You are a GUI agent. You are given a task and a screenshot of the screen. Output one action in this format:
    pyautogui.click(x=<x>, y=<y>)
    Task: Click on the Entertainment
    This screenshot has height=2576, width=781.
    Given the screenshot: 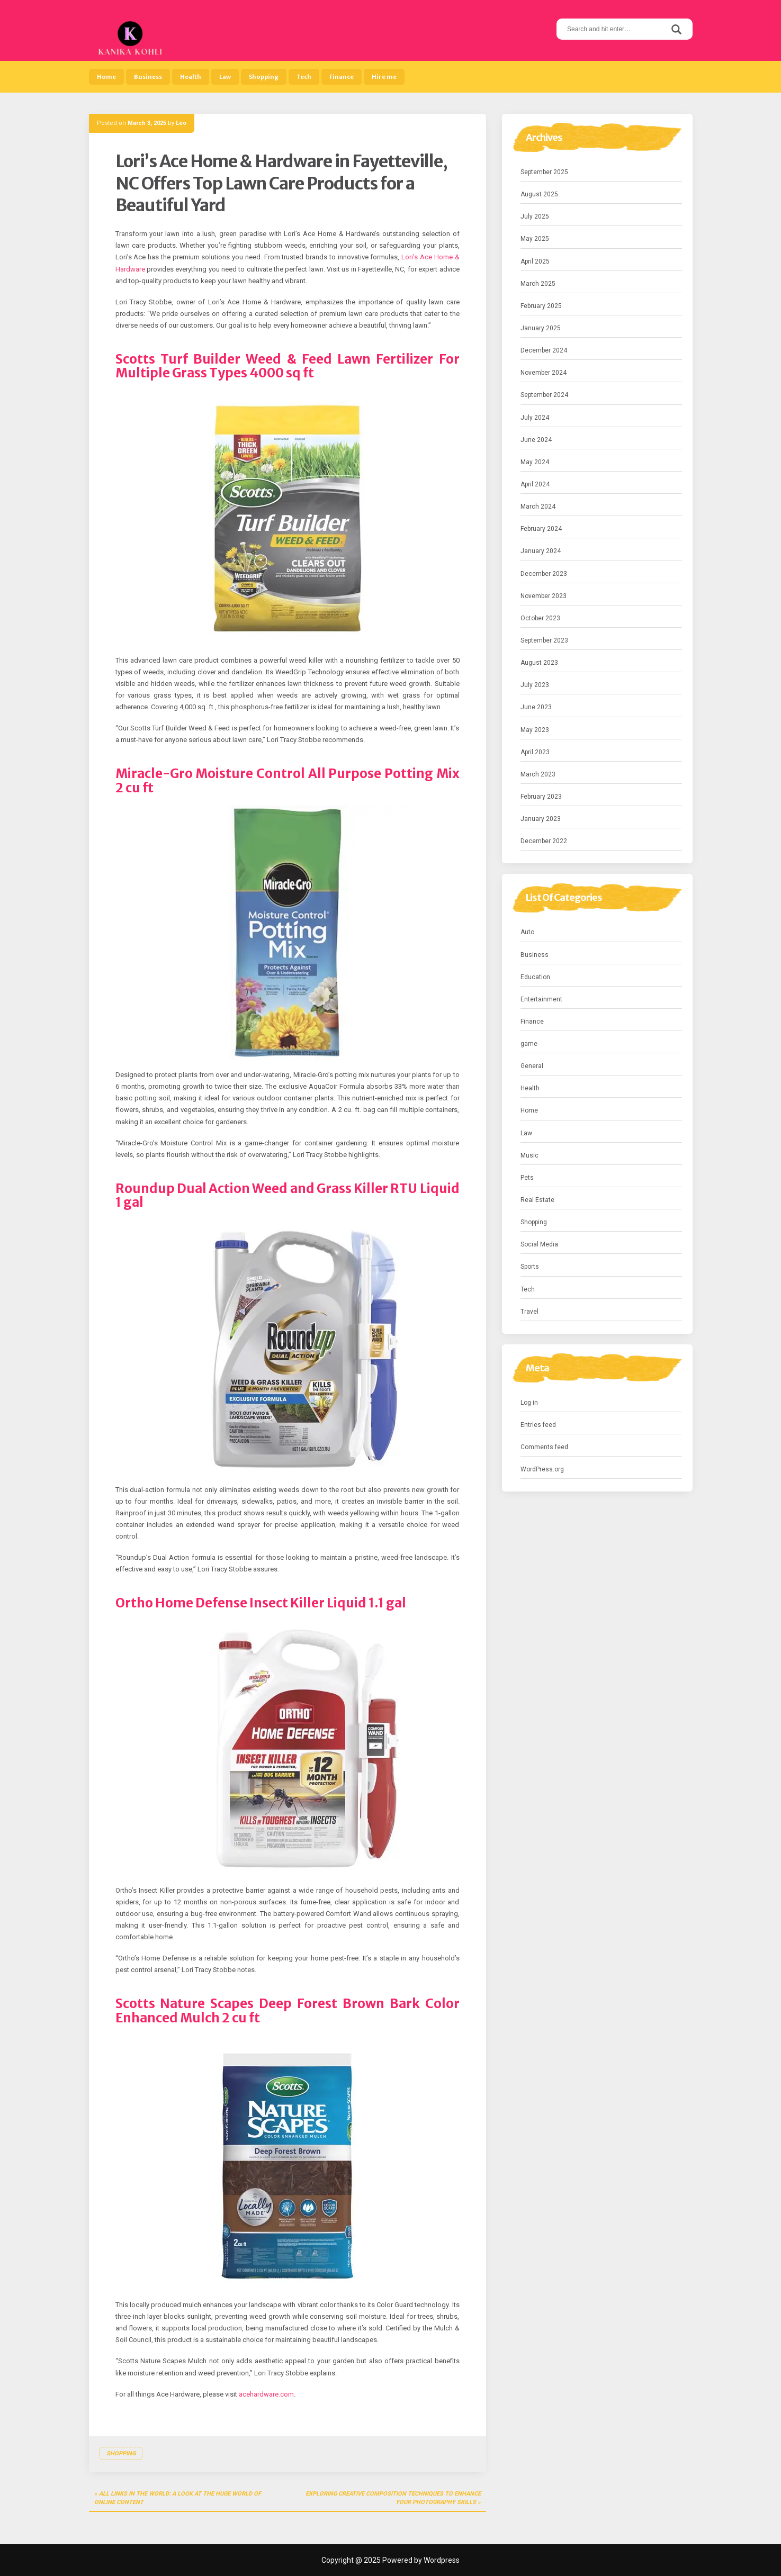 What is the action you would take?
    pyautogui.click(x=541, y=999)
    